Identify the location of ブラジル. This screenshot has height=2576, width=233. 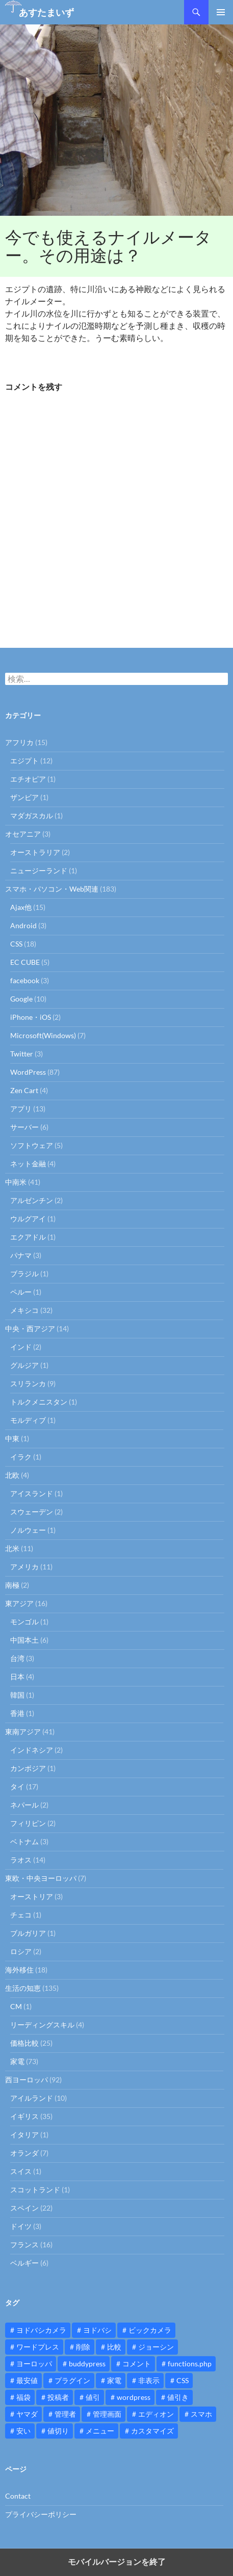
(24, 1273).